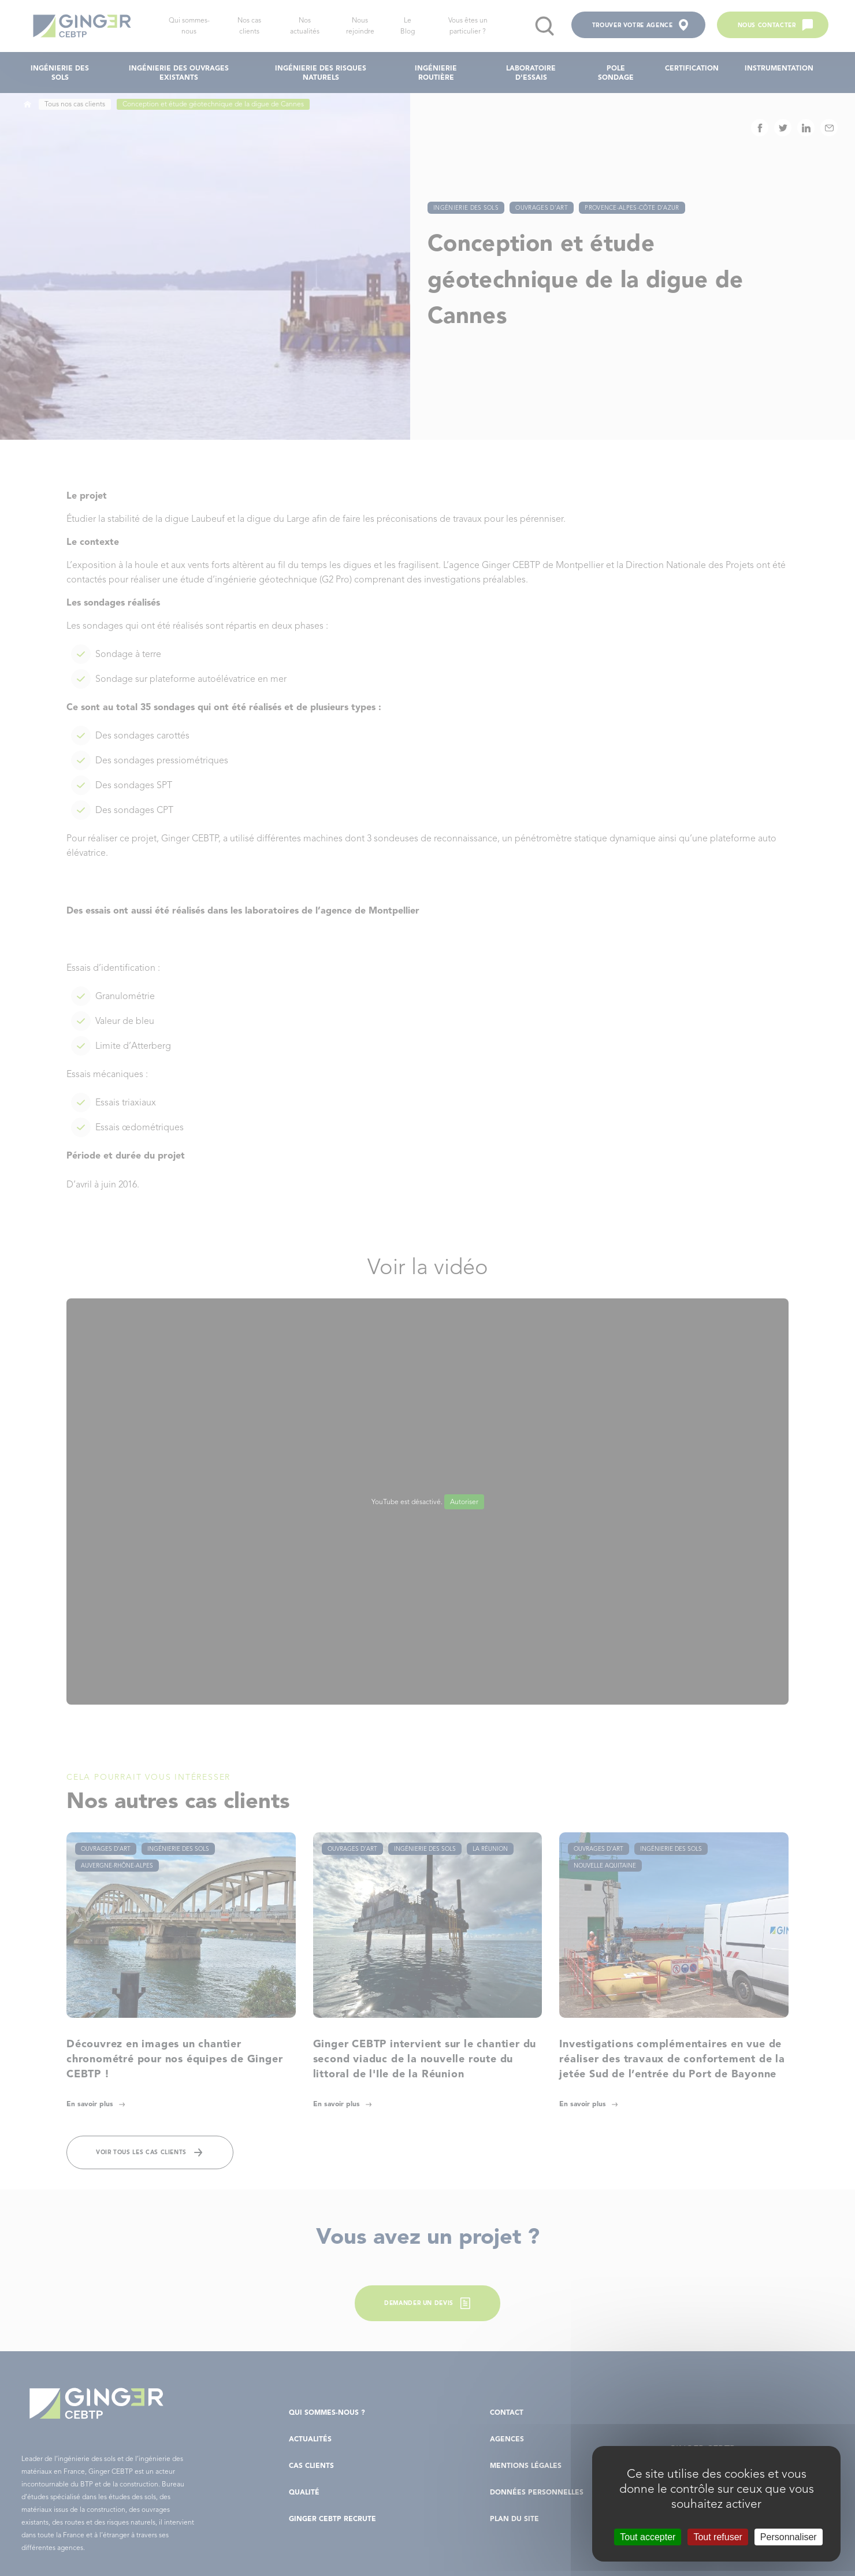 Image resolution: width=855 pixels, height=2576 pixels. What do you see at coordinates (788, 2537) in the screenshot?
I see `Personnaliser [Personnaliser (fenêtre modale)]` at bounding box center [788, 2537].